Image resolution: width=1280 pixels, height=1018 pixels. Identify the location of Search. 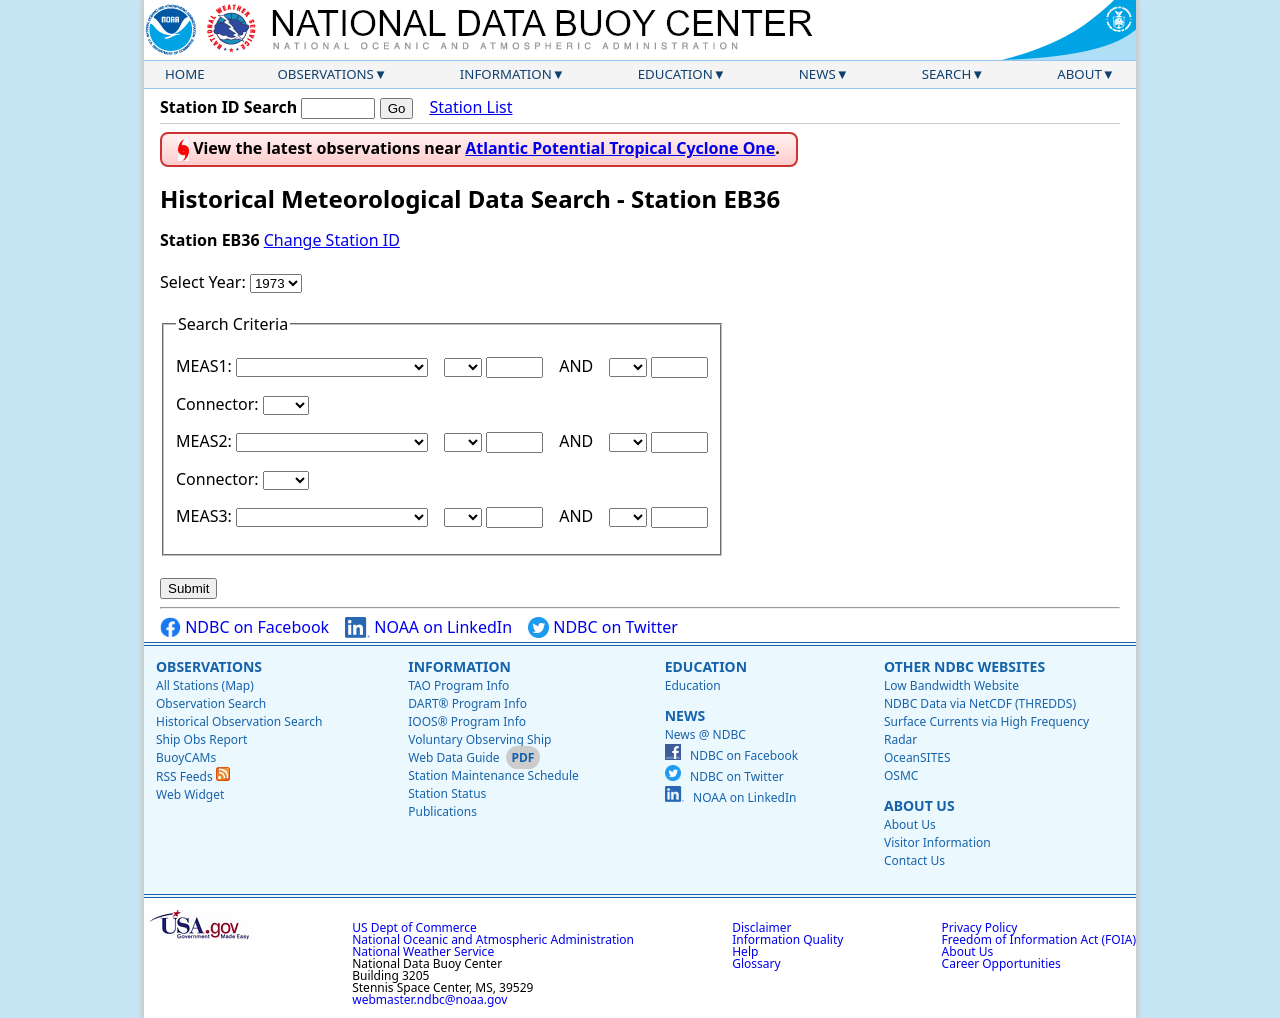
(947, 74).